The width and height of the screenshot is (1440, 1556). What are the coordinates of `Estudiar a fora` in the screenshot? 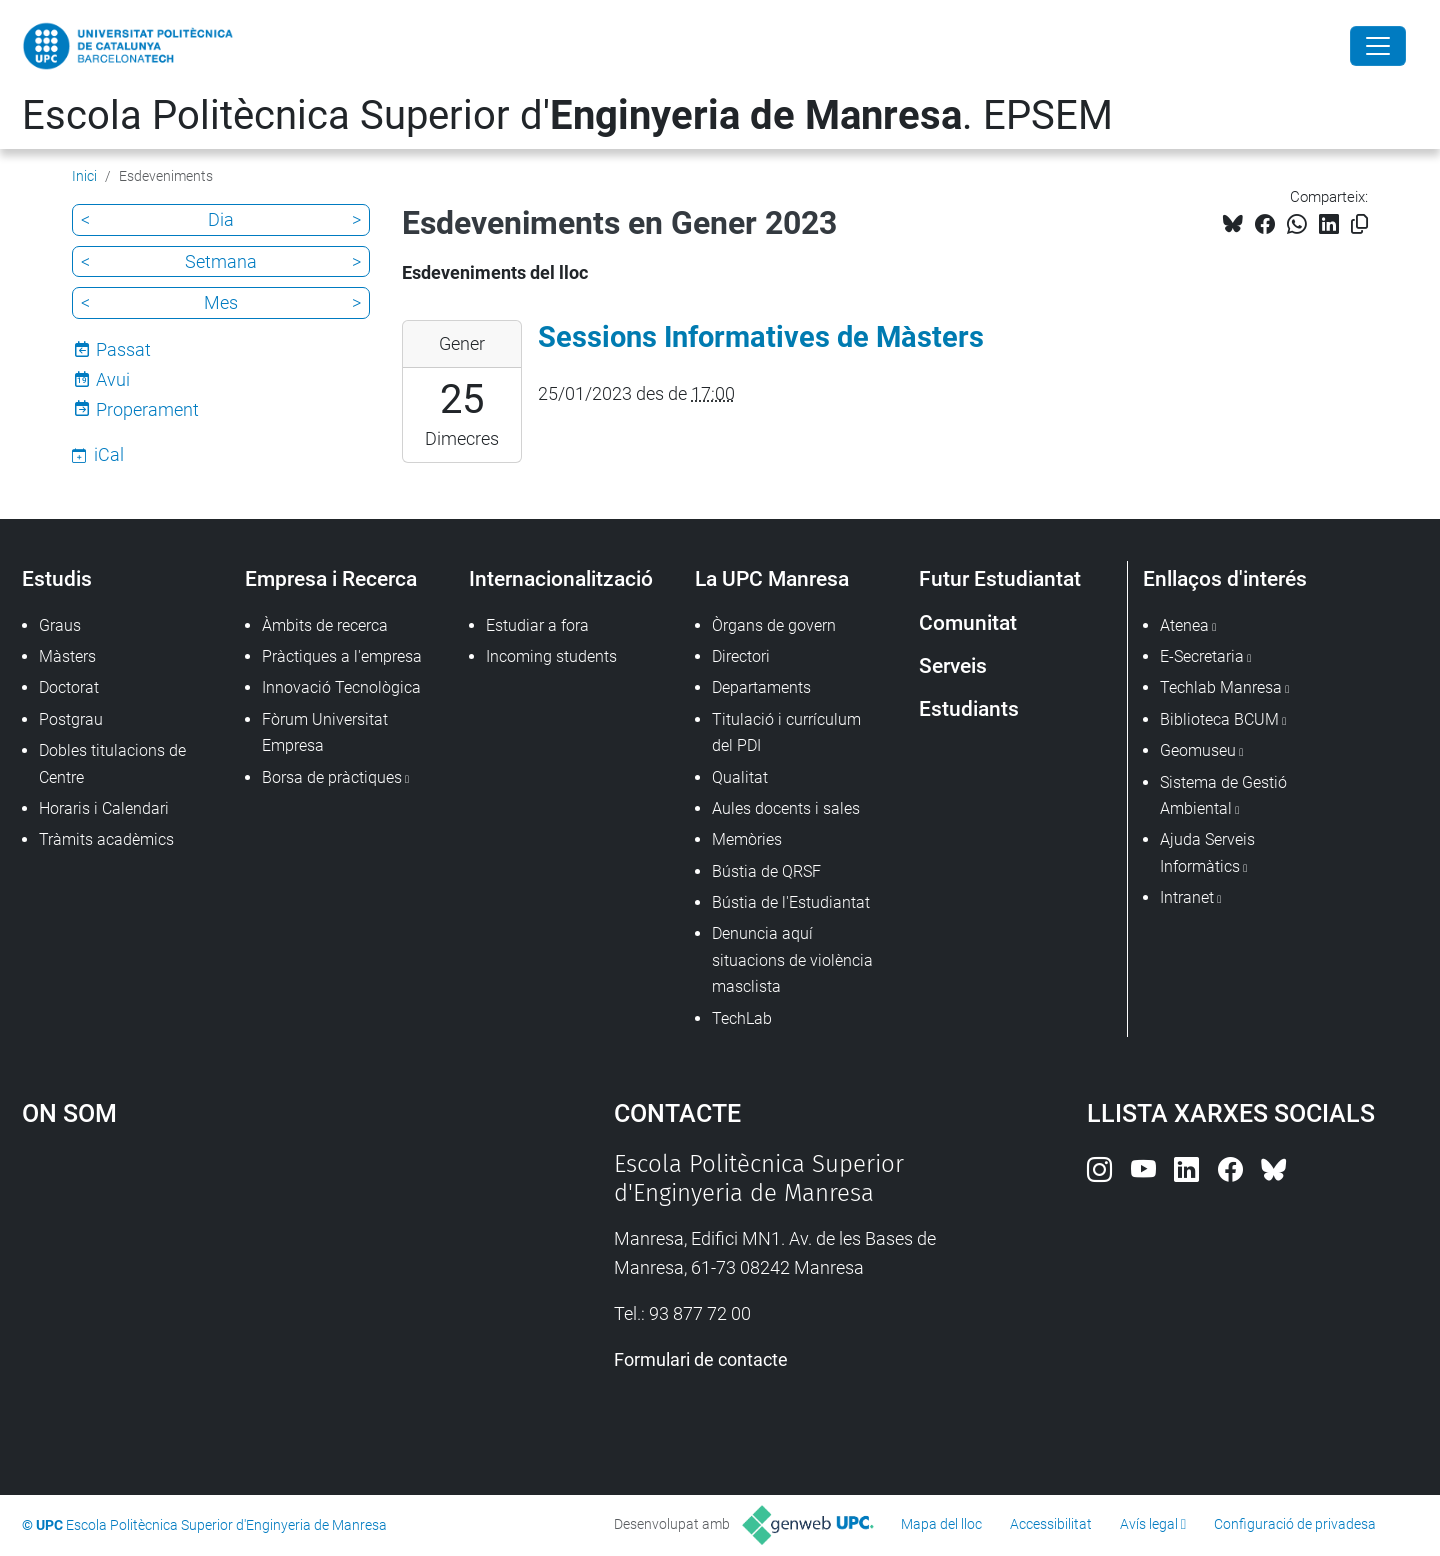 It's located at (537, 625).